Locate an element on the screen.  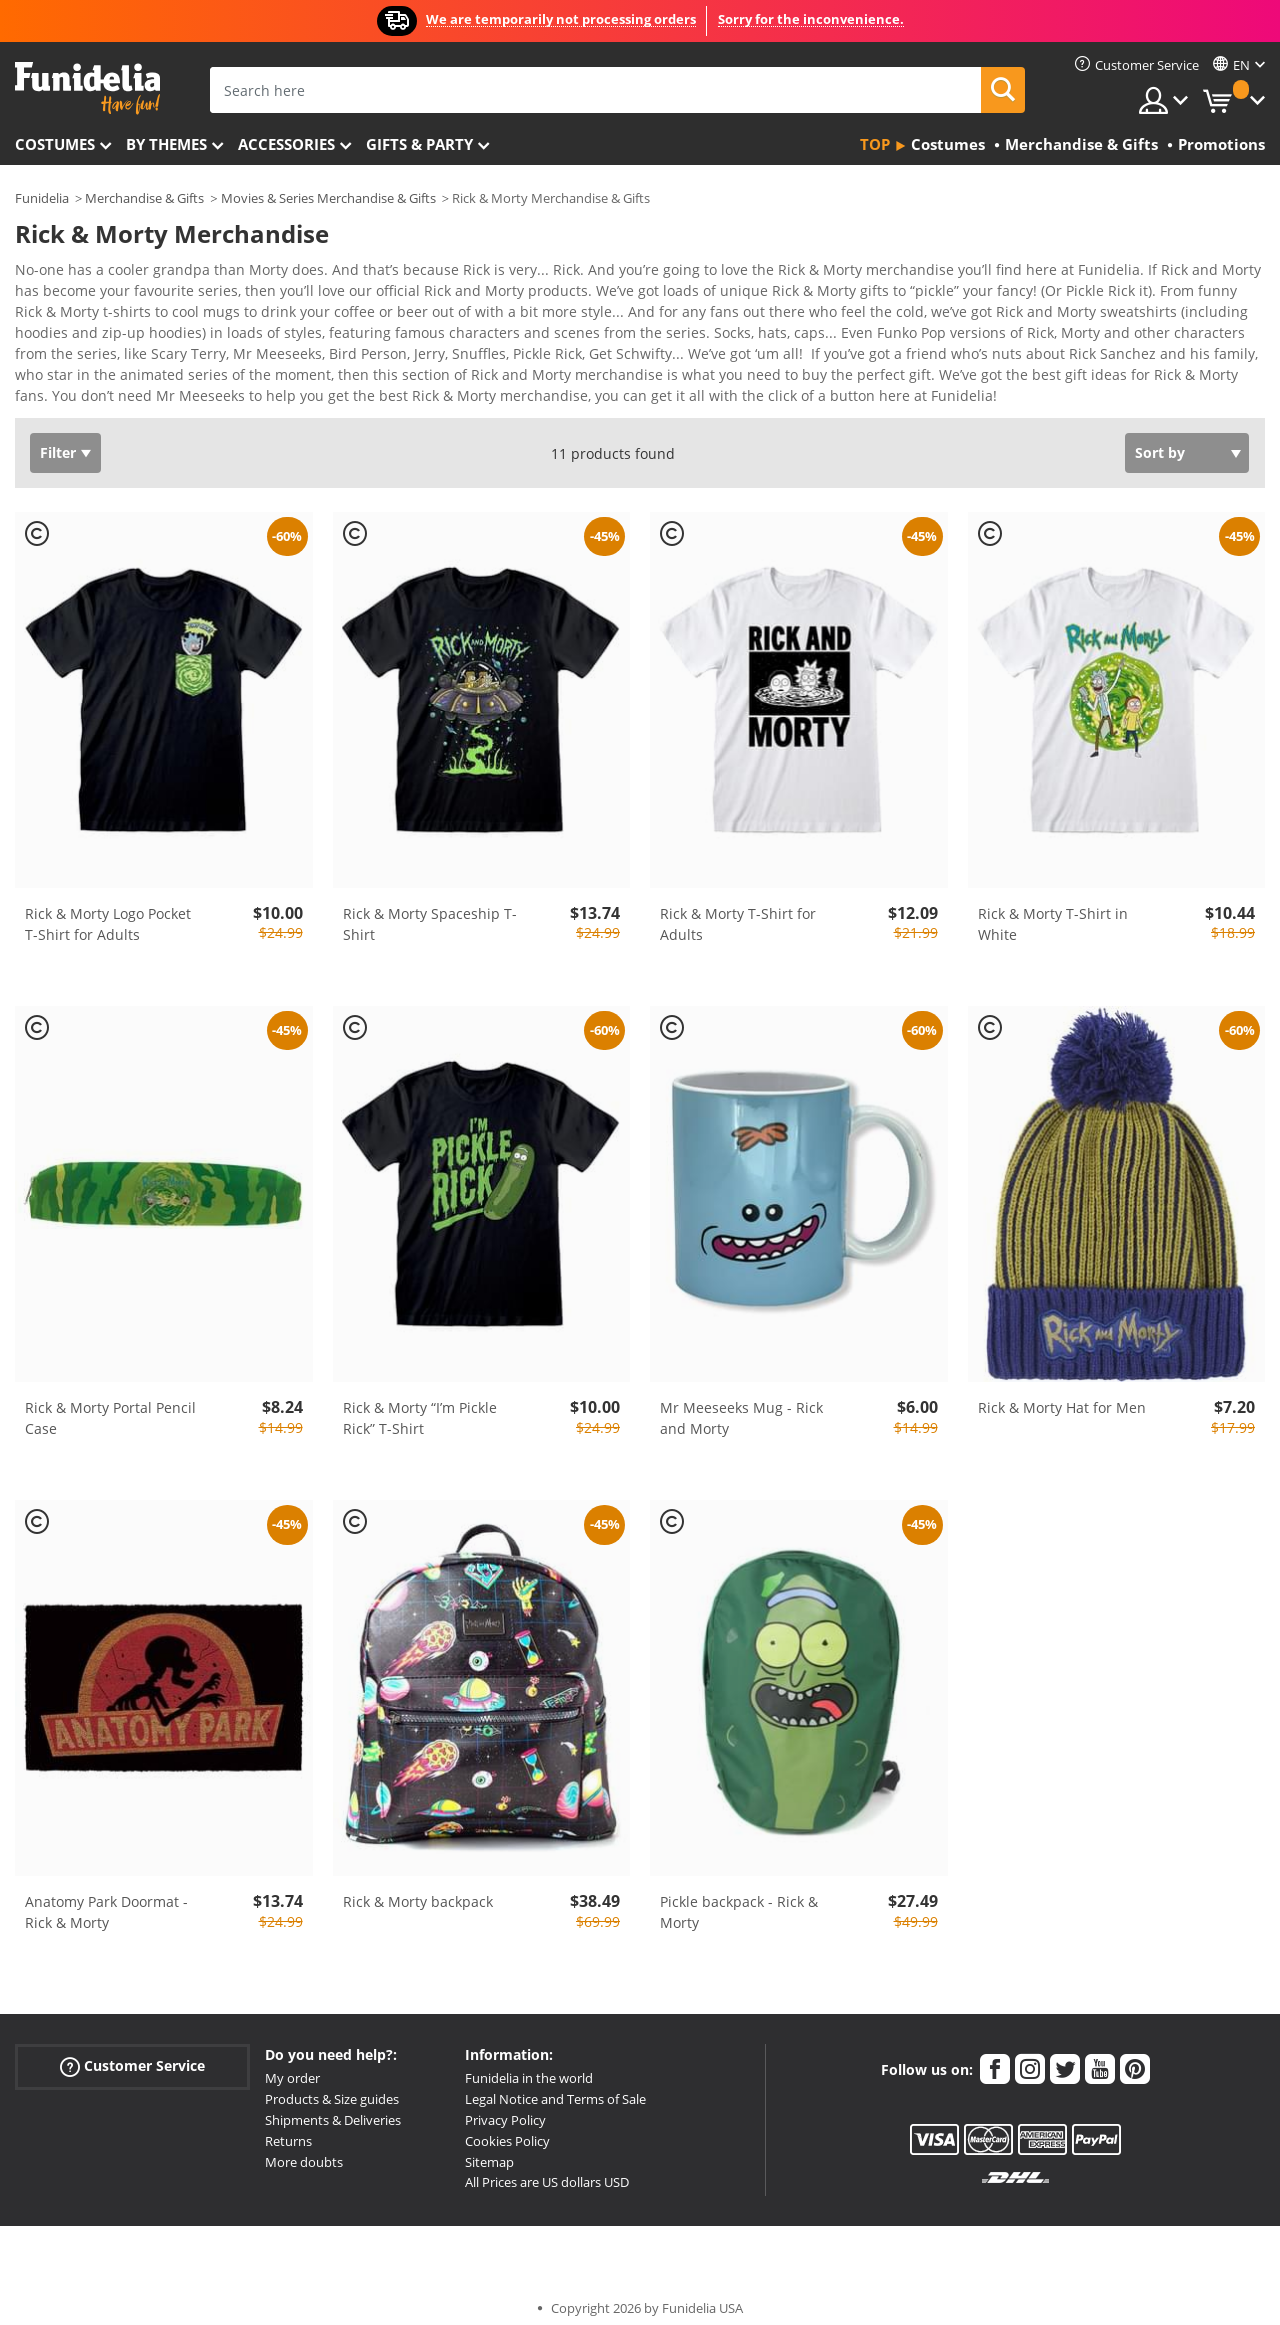
Rick & Morty Portal Pencil Case is located at coordinates (110, 1404).